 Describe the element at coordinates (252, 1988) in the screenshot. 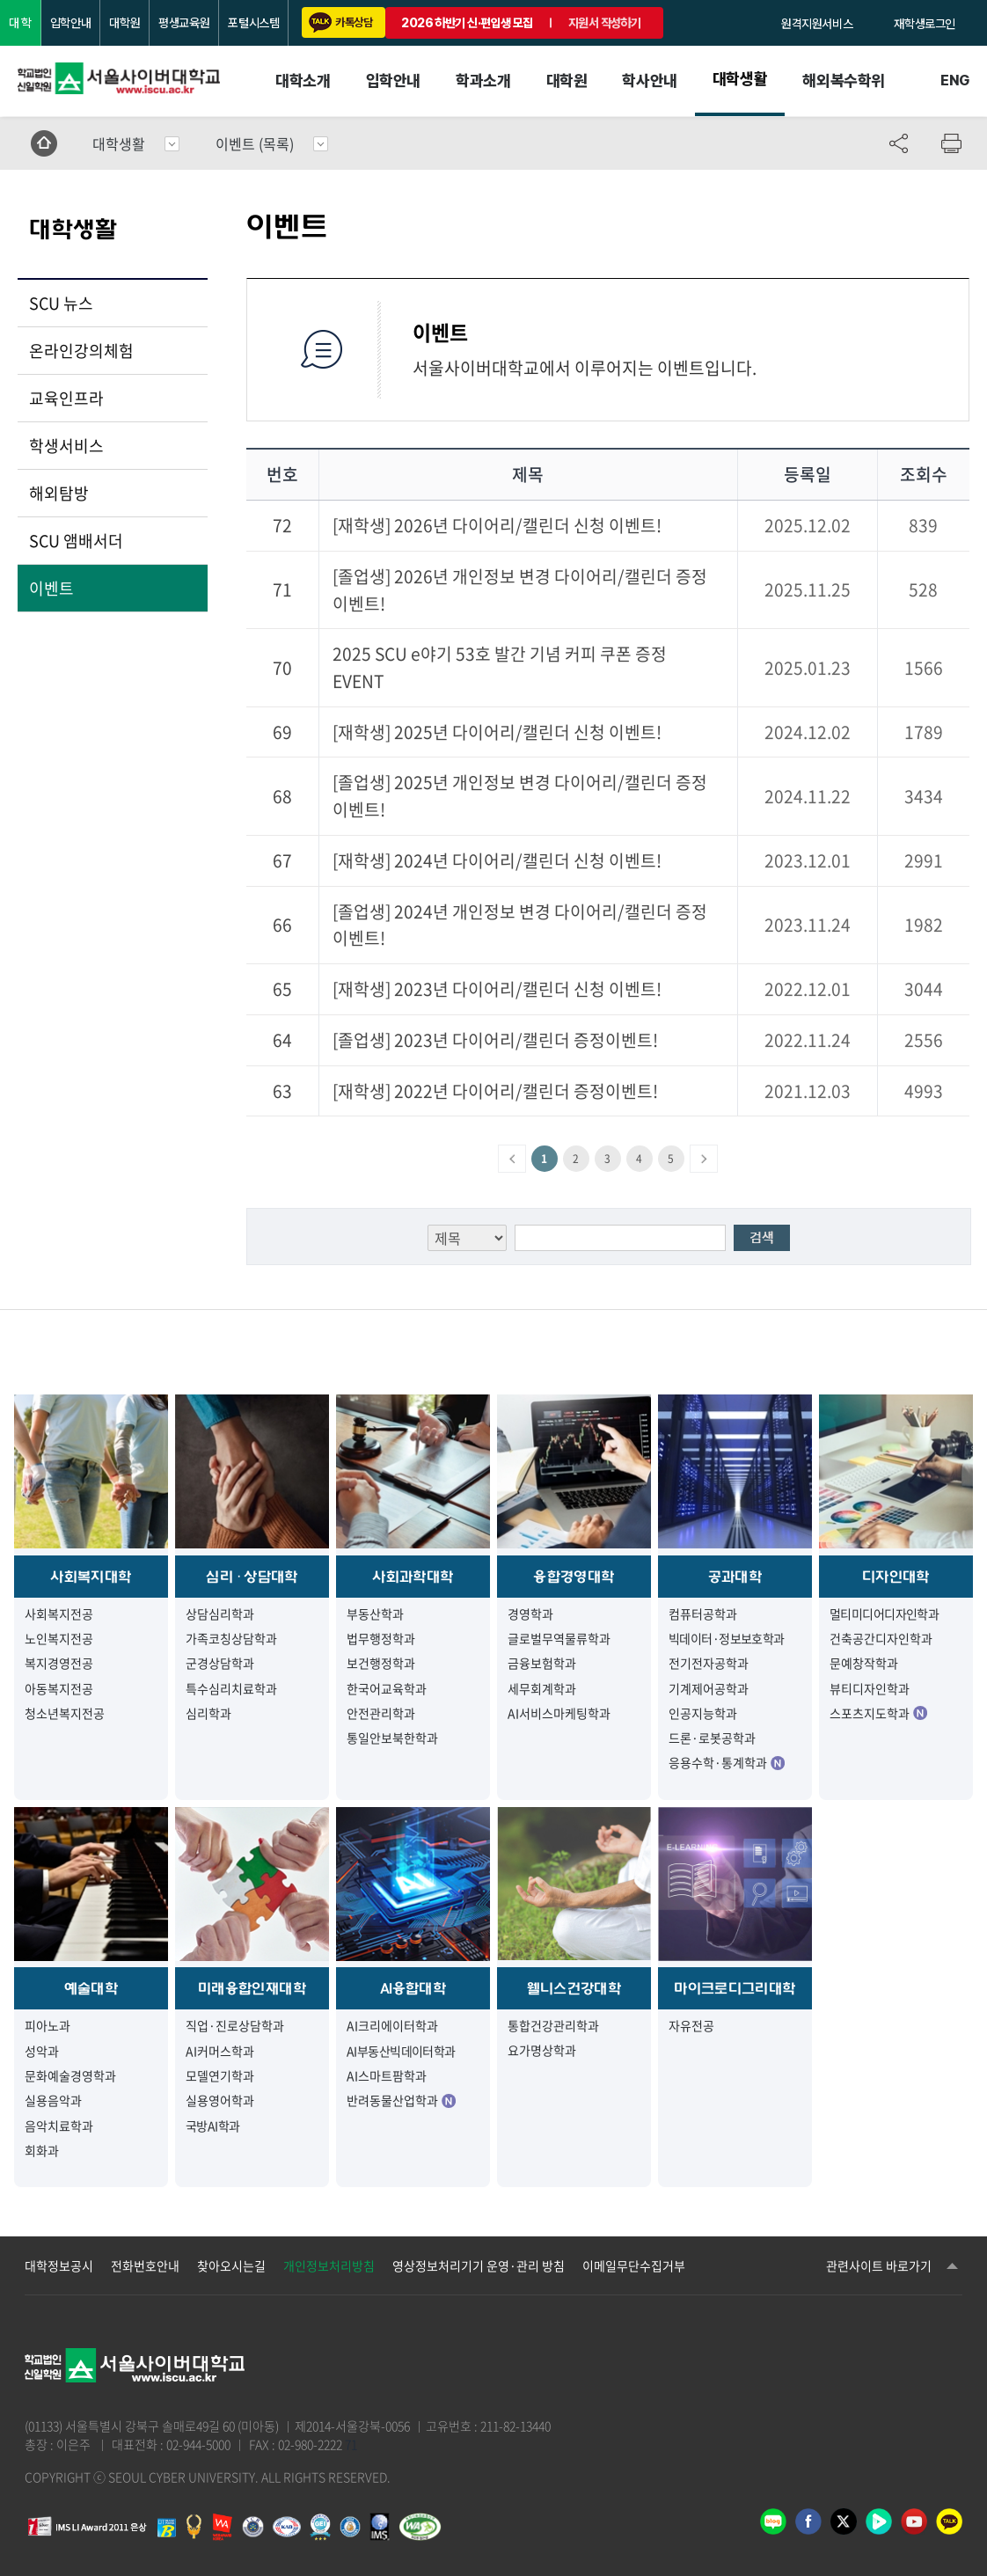

I see `미래융합인재대학` at that location.